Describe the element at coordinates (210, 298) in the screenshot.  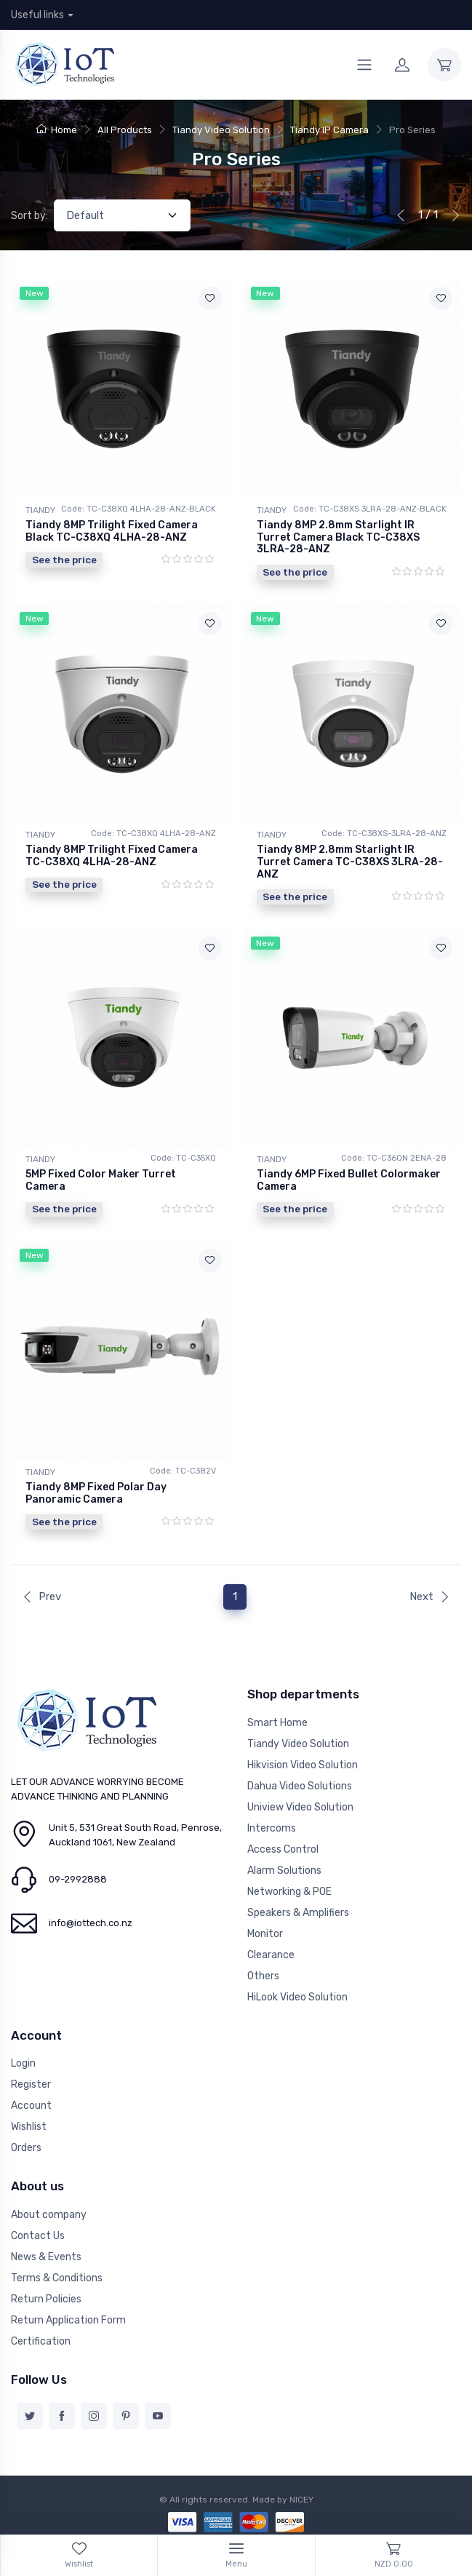
I see `[Add to wishlist]` at that location.